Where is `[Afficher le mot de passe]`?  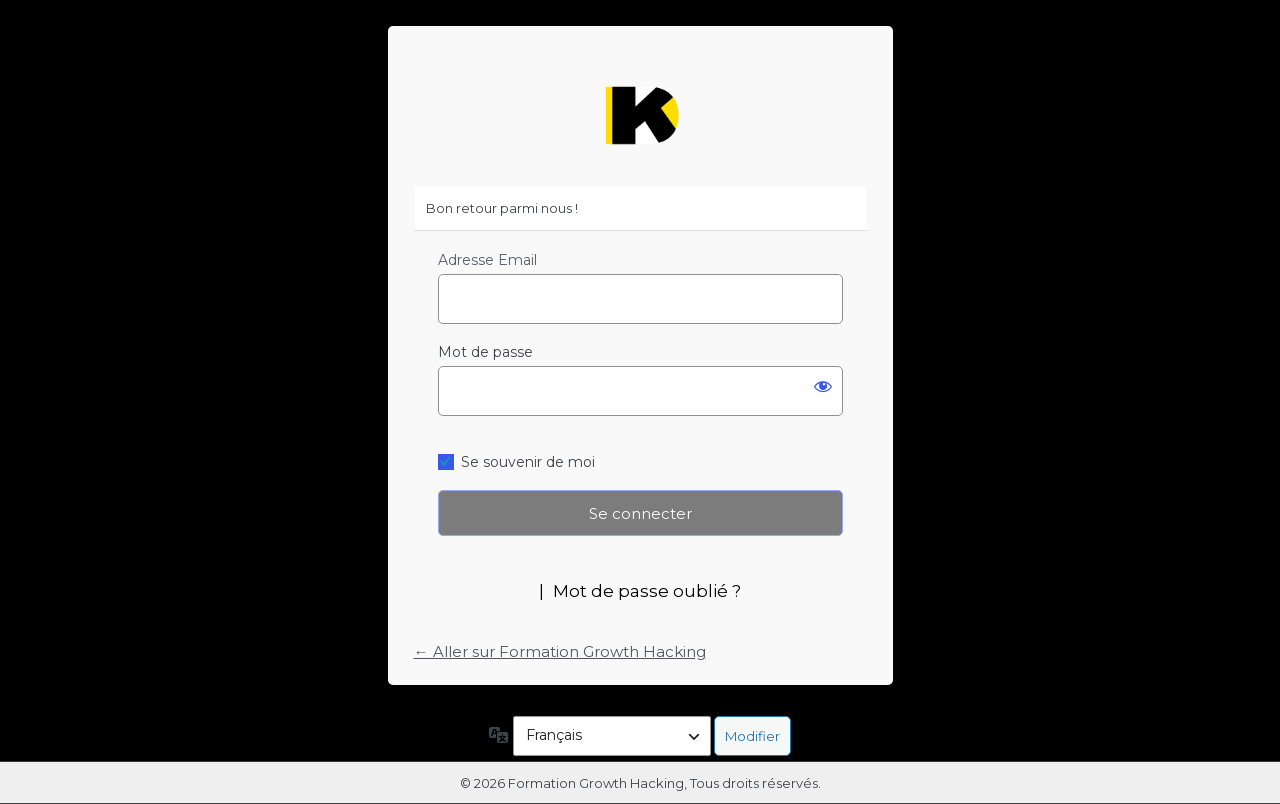 [Afficher le mot de passe] is located at coordinates (823, 386).